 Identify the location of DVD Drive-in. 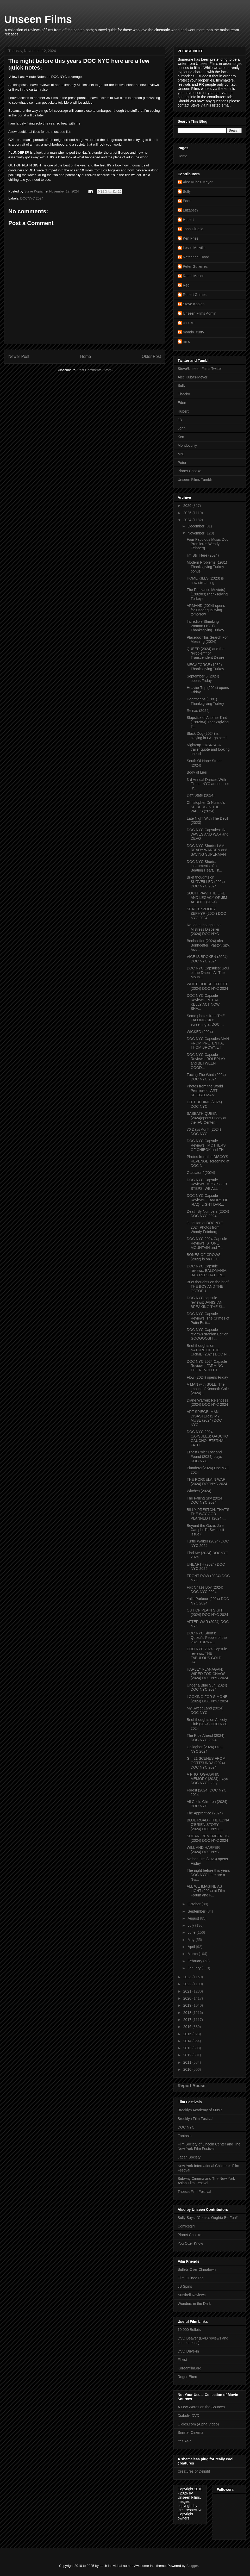
(188, 2351).